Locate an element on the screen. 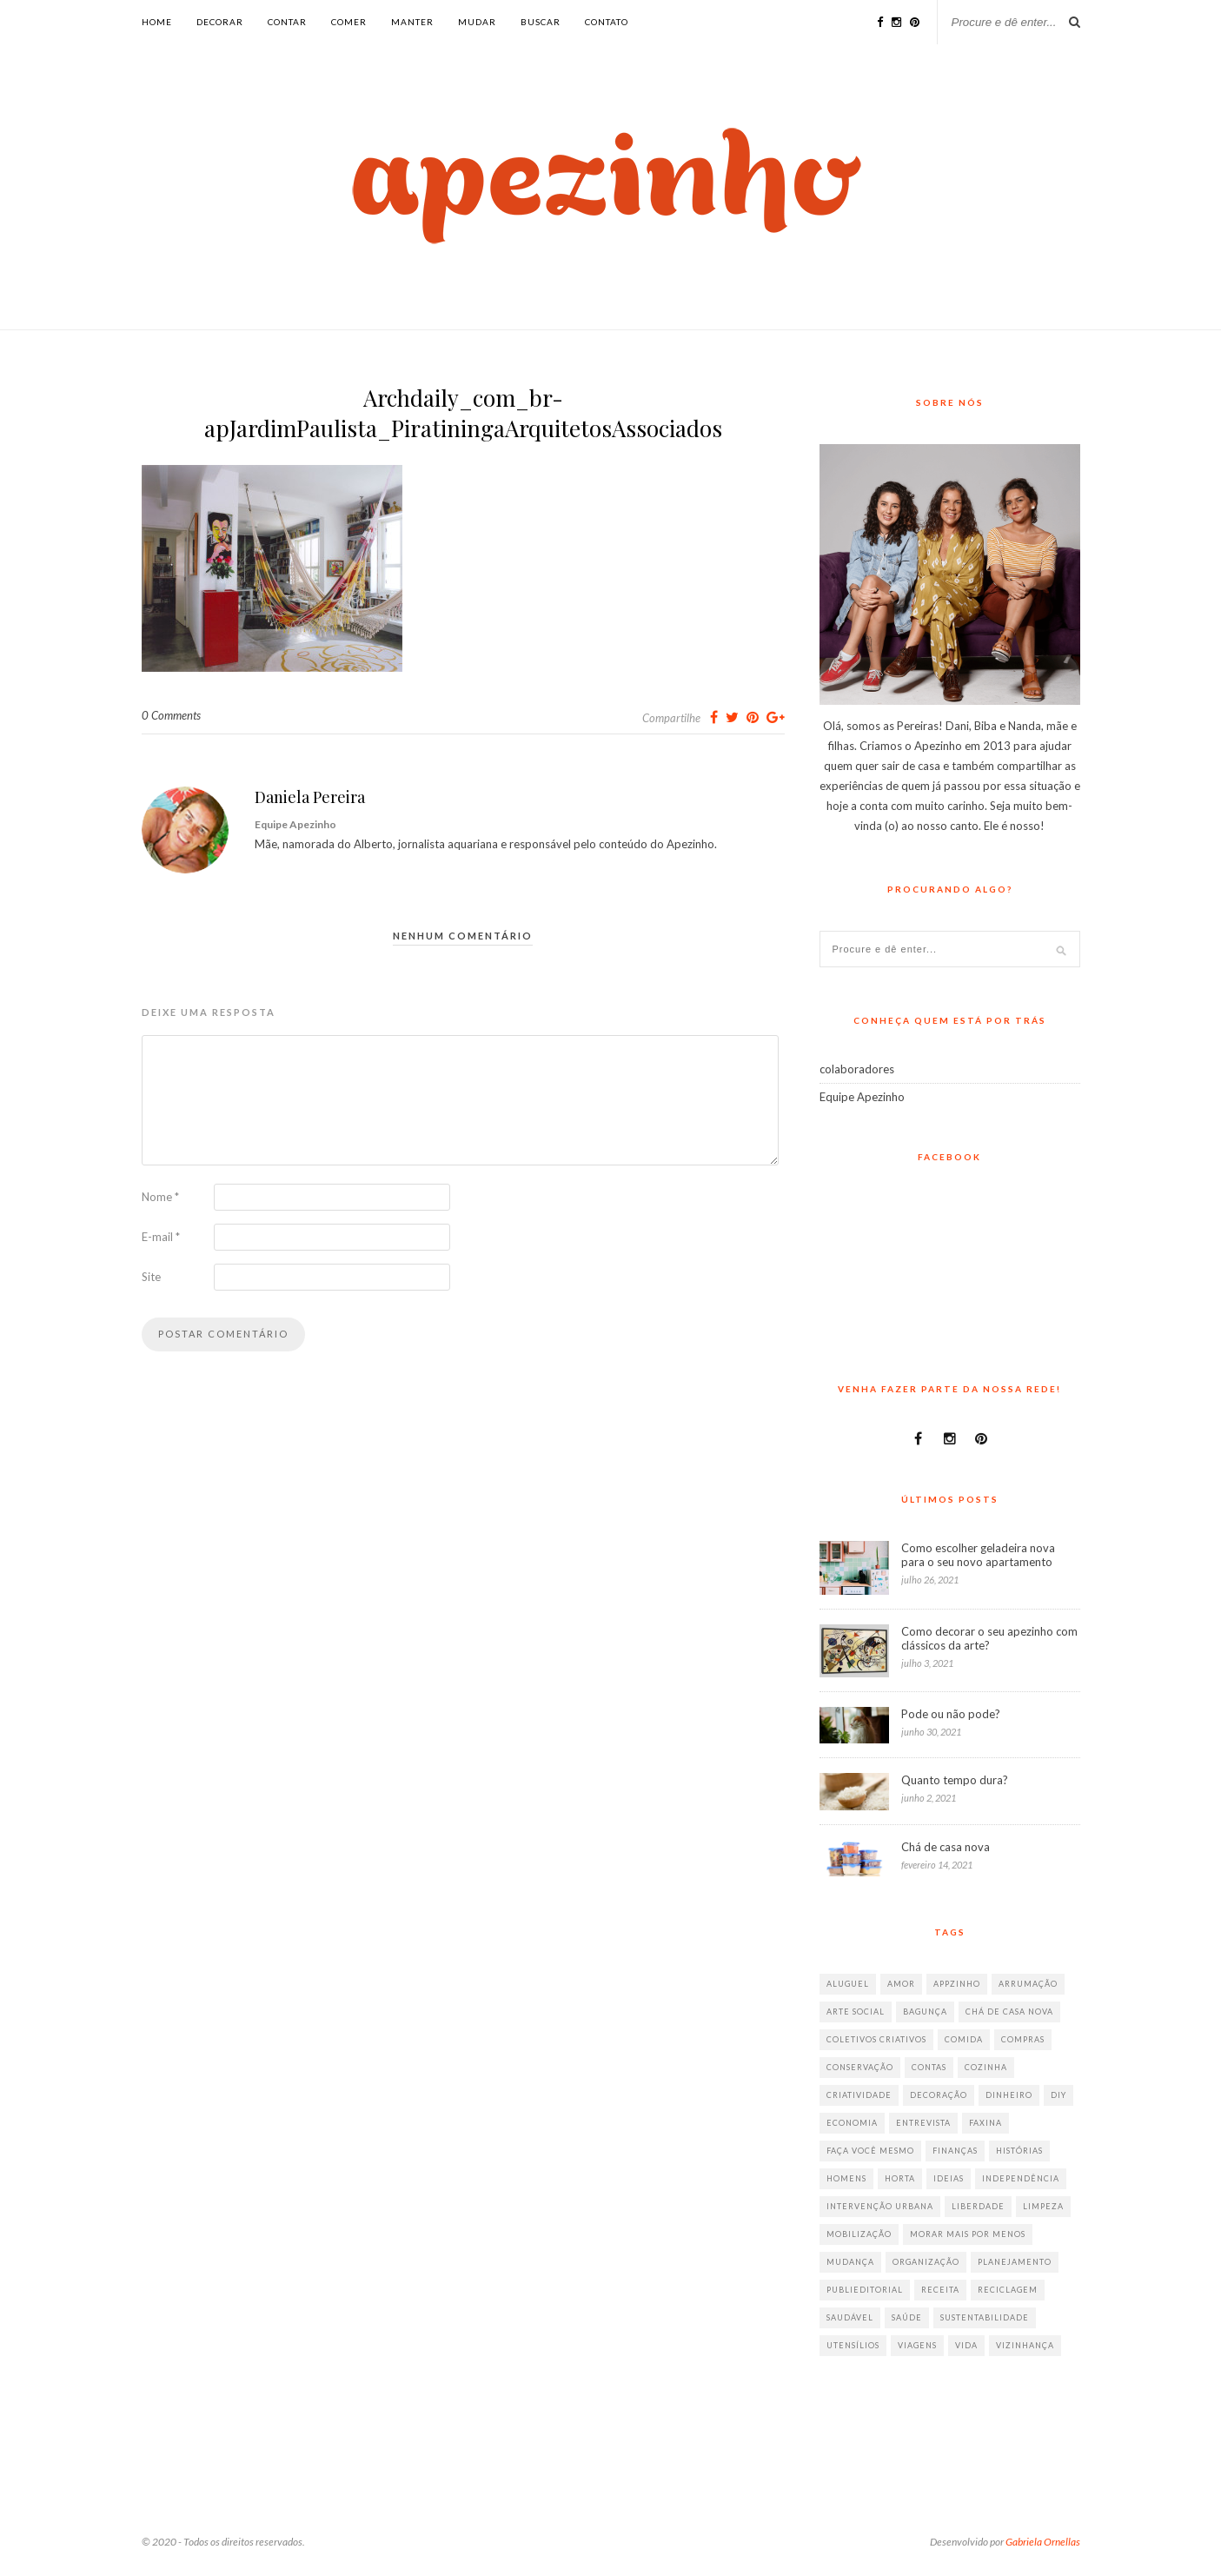 The width and height of the screenshot is (1221, 2576). diy [diy (64 itens)] is located at coordinates (1058, 2095).